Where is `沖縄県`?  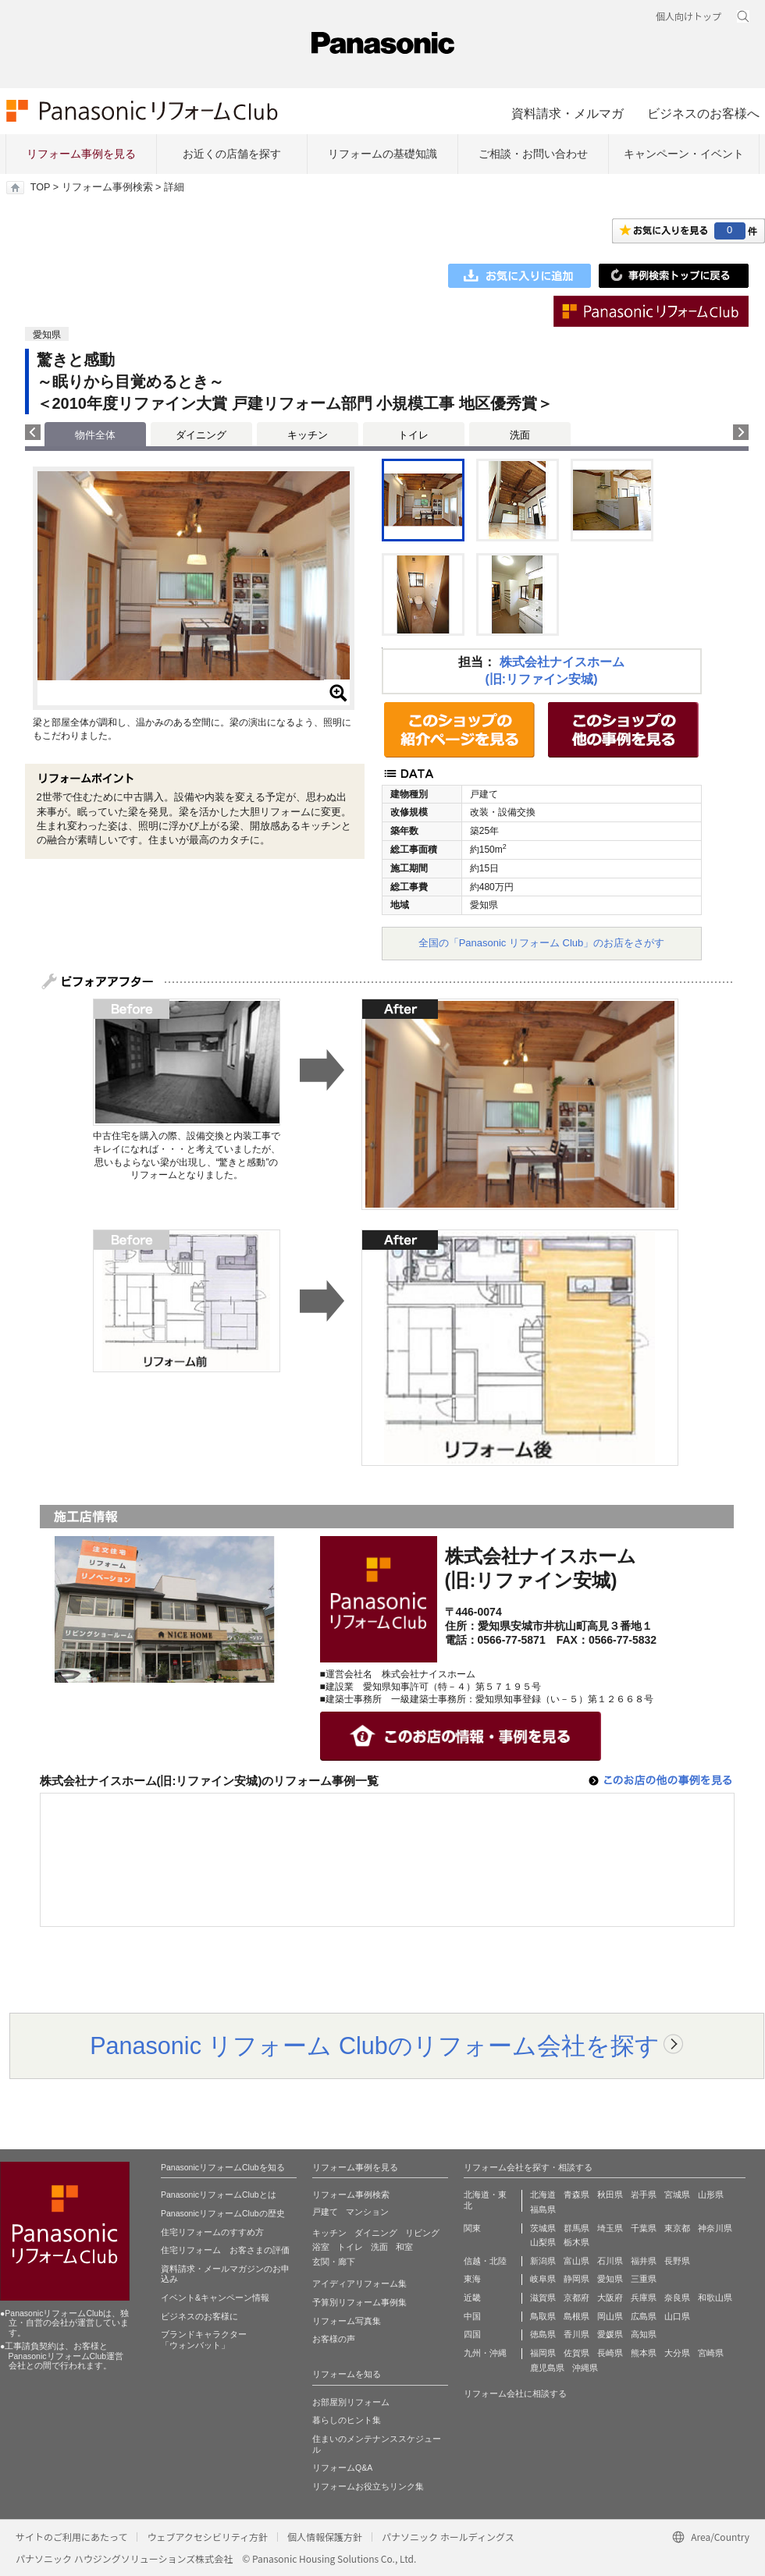 沖縄県 is located at coordinates (585, 2367).